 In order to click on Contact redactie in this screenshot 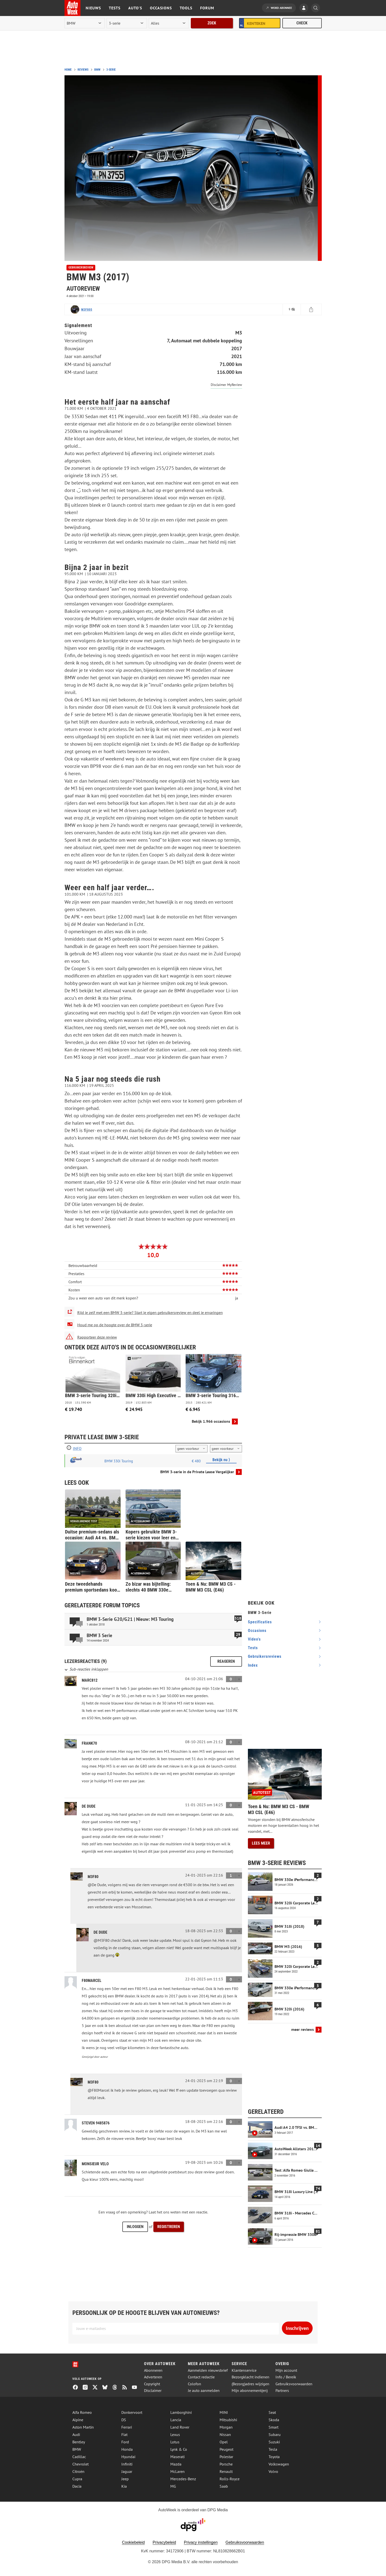, I will do `click(201, 2377)`.